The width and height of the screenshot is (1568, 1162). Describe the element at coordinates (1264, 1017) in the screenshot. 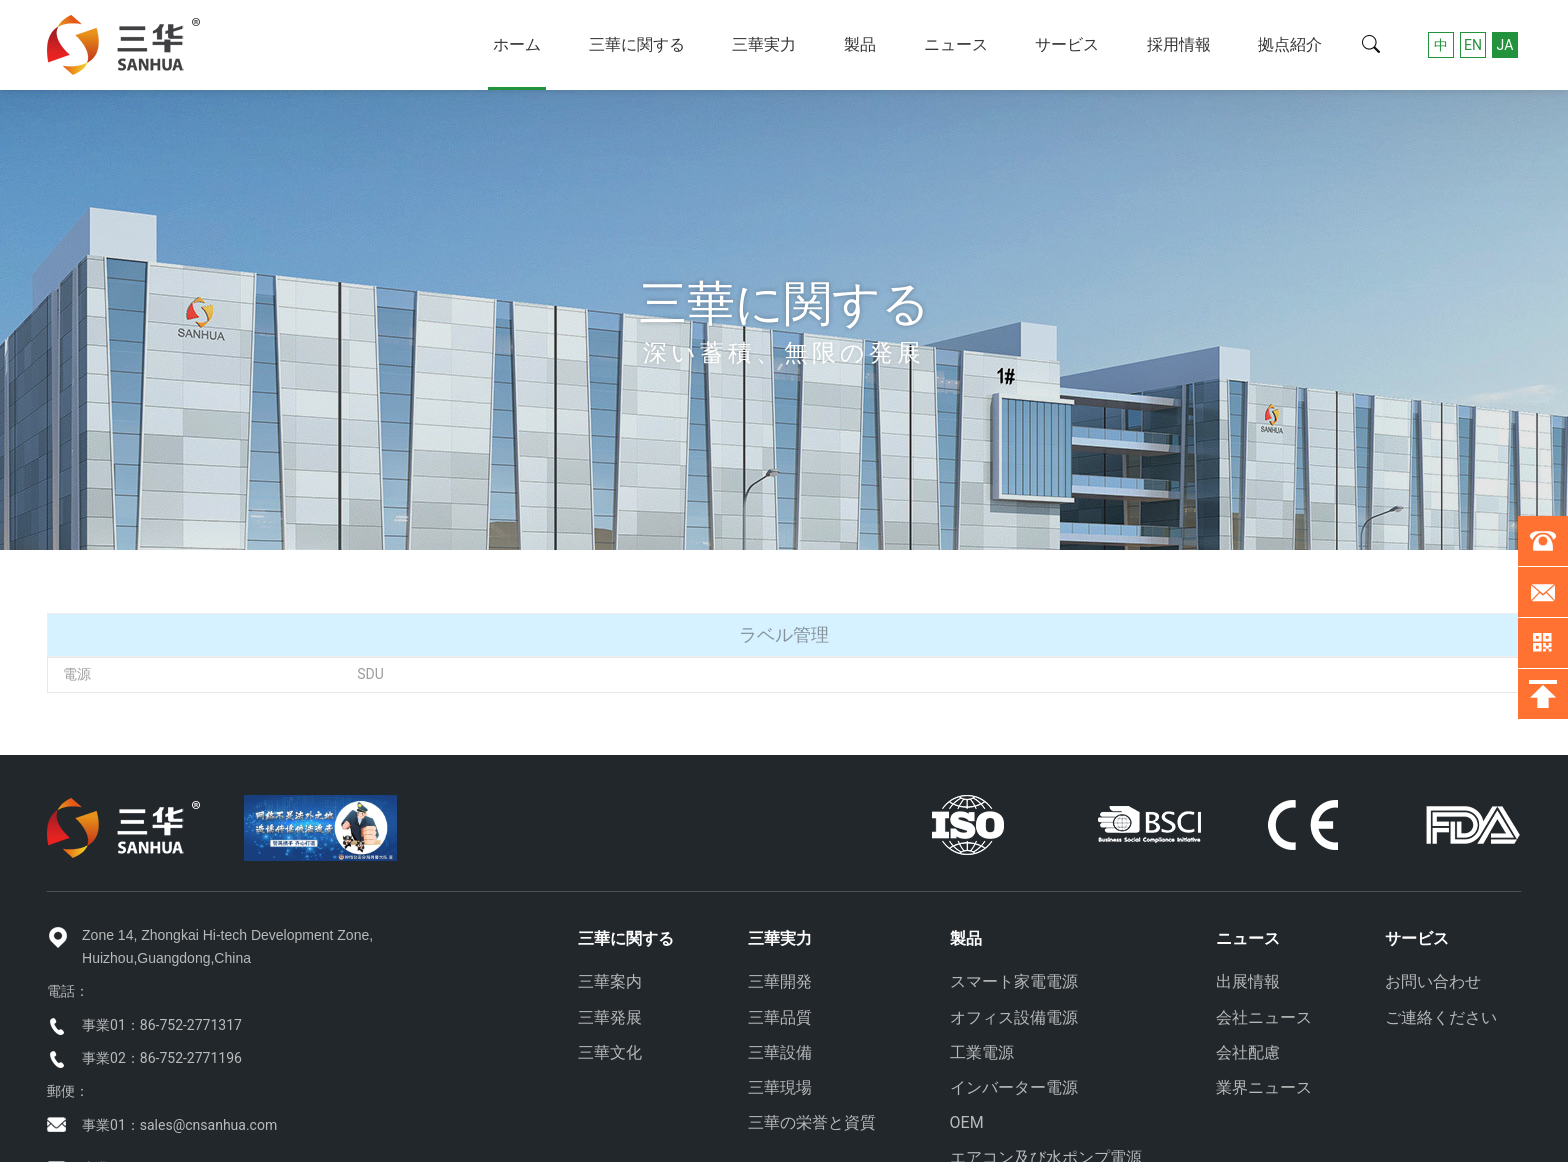

I see `会社ニュース` at that location.